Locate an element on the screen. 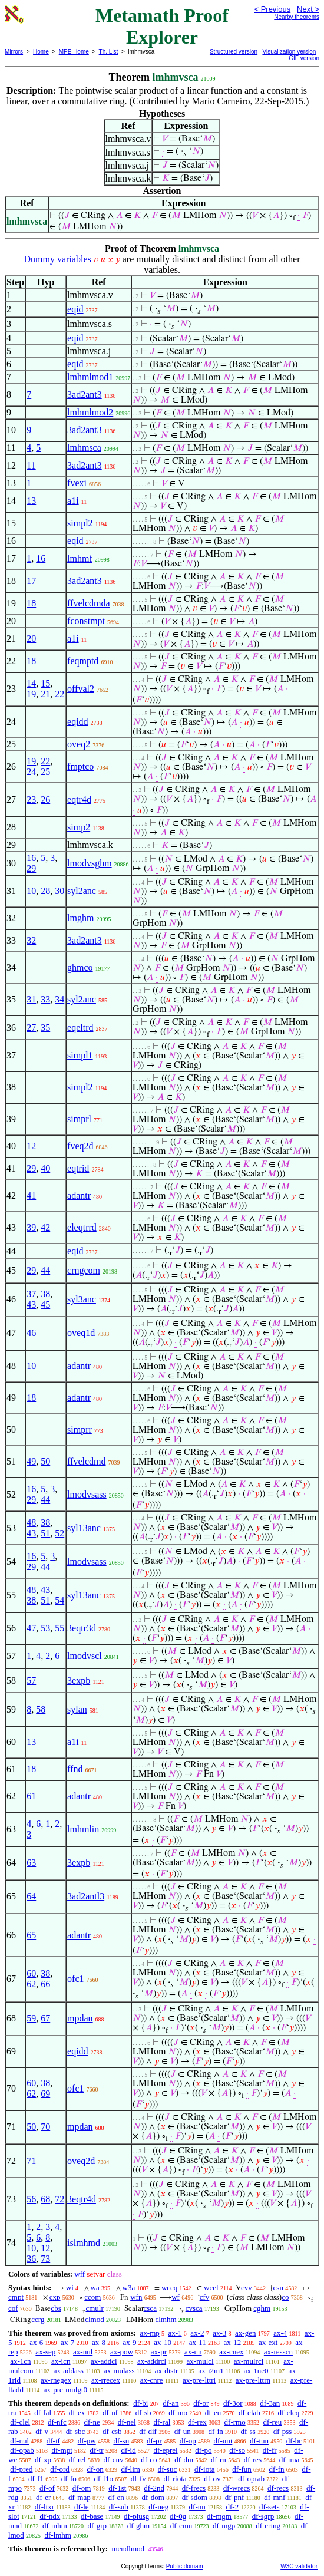 This screenshot has height=2576, width=324. df-rn is located at coordinates (218, 2459).